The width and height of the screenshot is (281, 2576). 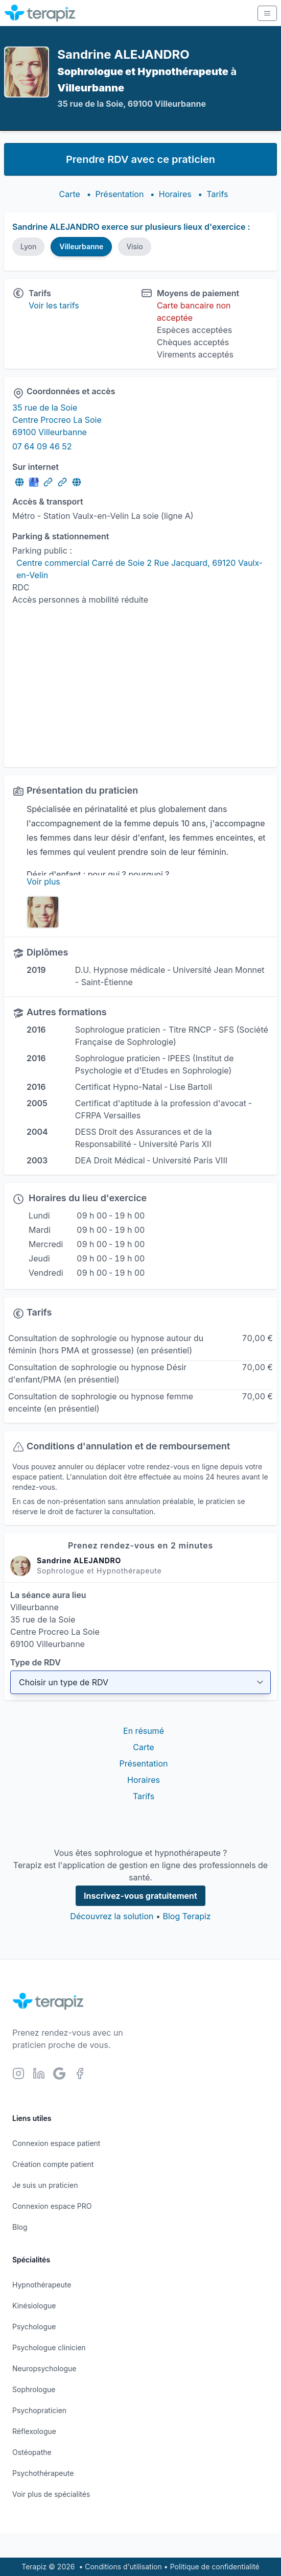 What do you see at coordinates (34, 2305) in the screenshot?
I see `Kinésiologue` at bounding box center [34, 2305].